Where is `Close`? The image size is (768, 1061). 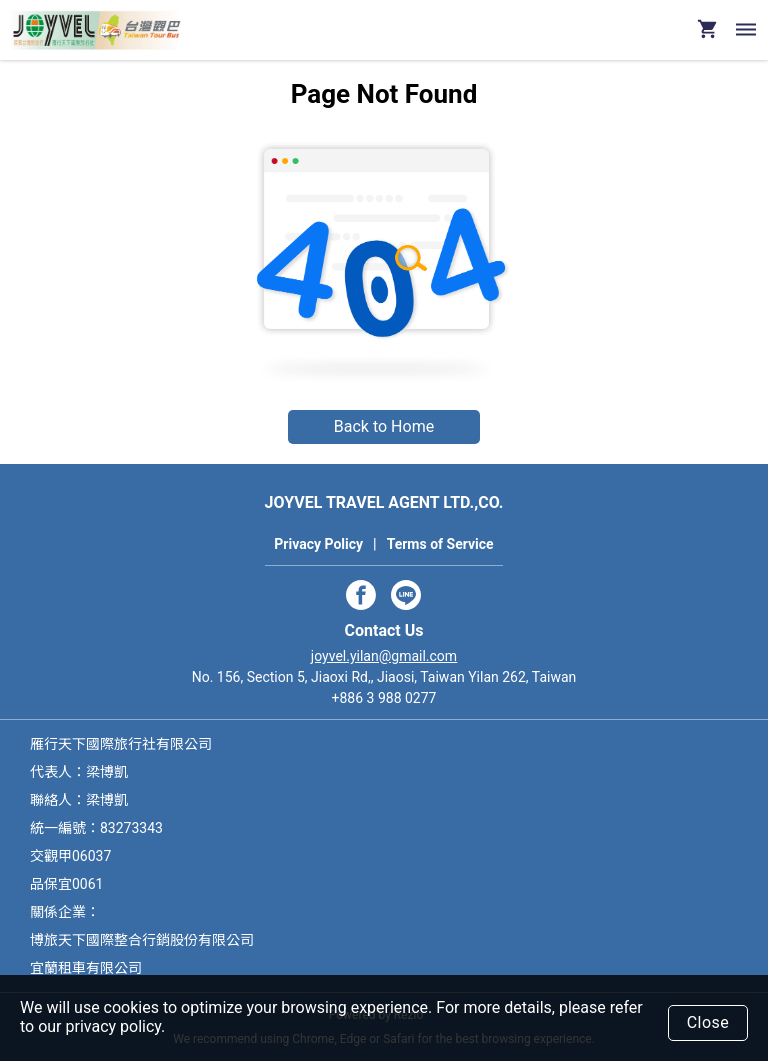 Close is located at coordinates (708, 1022).